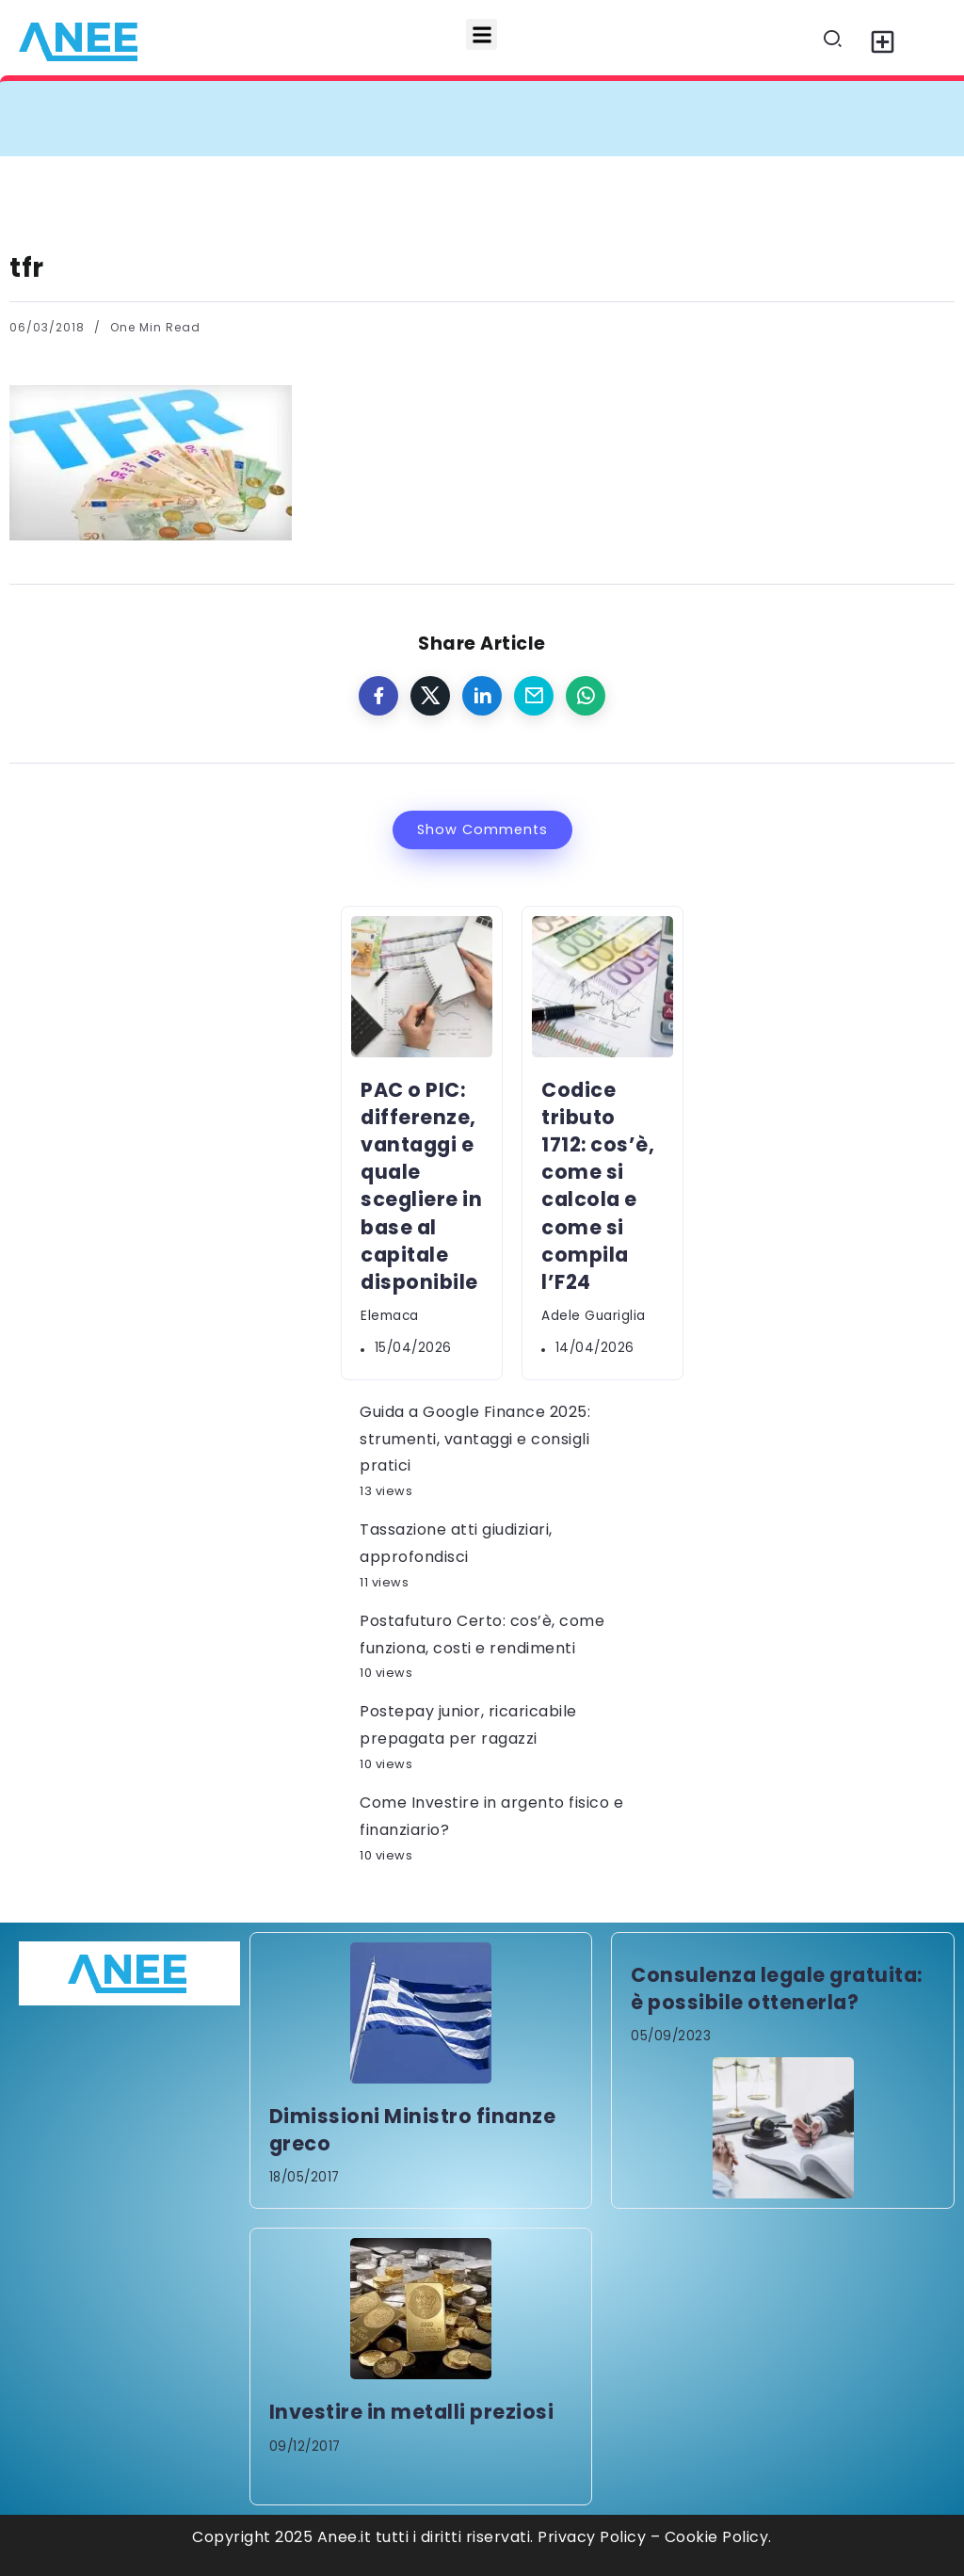  I want to click on PAC o PIC: differenze, vantaggi e quale scegliere in base al capitale disponibile, so click(421, 1186).